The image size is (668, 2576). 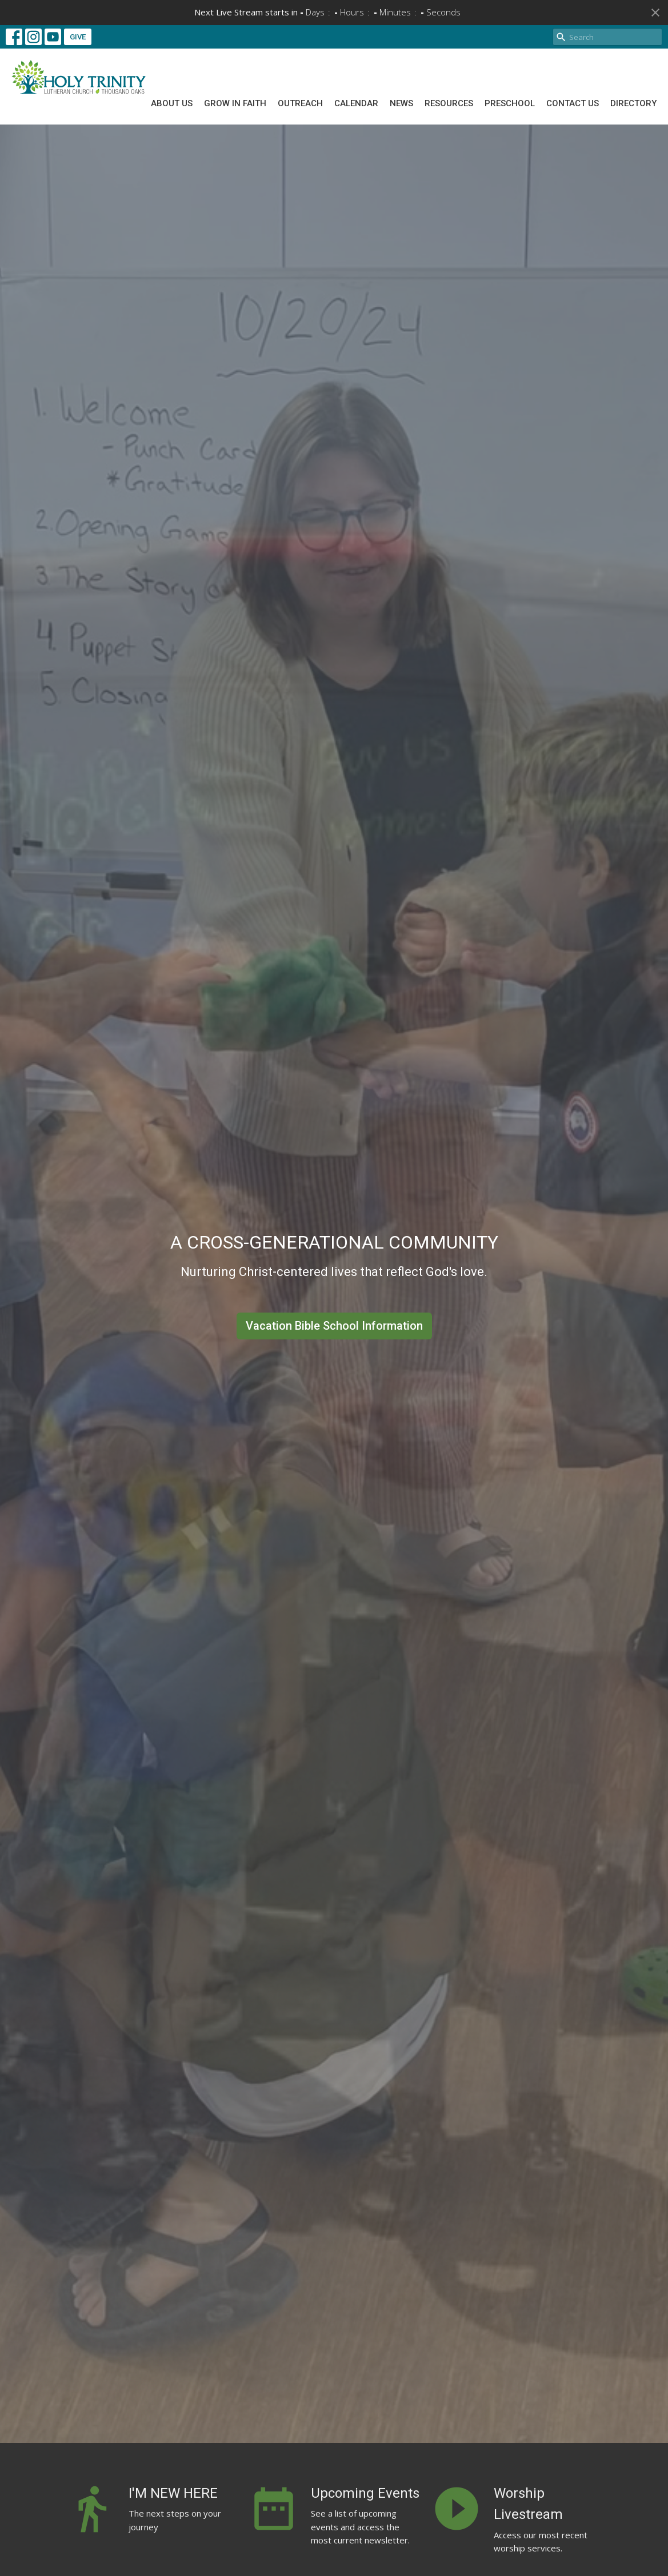 I want to click on Resources, so click(x=449, y=103).